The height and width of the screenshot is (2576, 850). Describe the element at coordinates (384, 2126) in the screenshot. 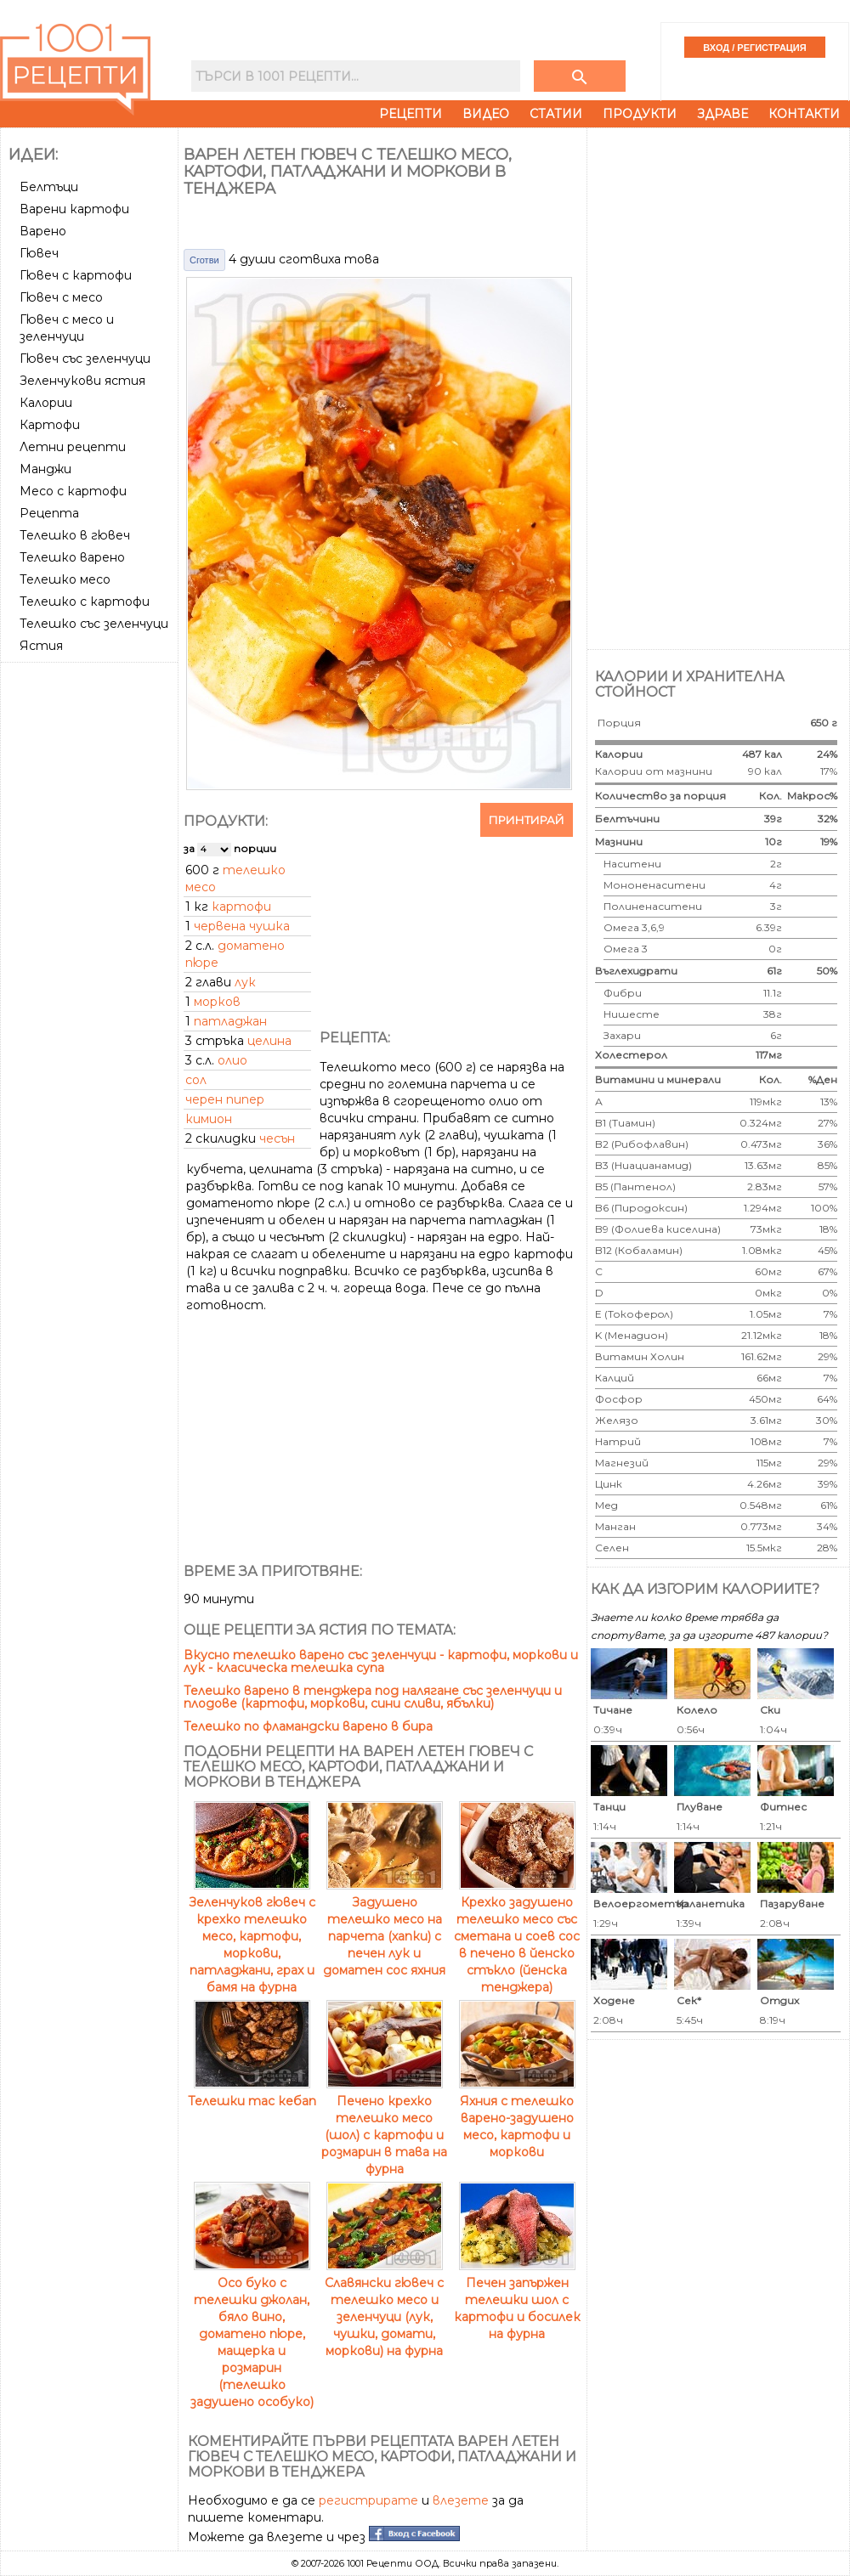

I see `Печено крехко телешко месо (шол) с картофи и розмарин в тава на фурна` at that location.